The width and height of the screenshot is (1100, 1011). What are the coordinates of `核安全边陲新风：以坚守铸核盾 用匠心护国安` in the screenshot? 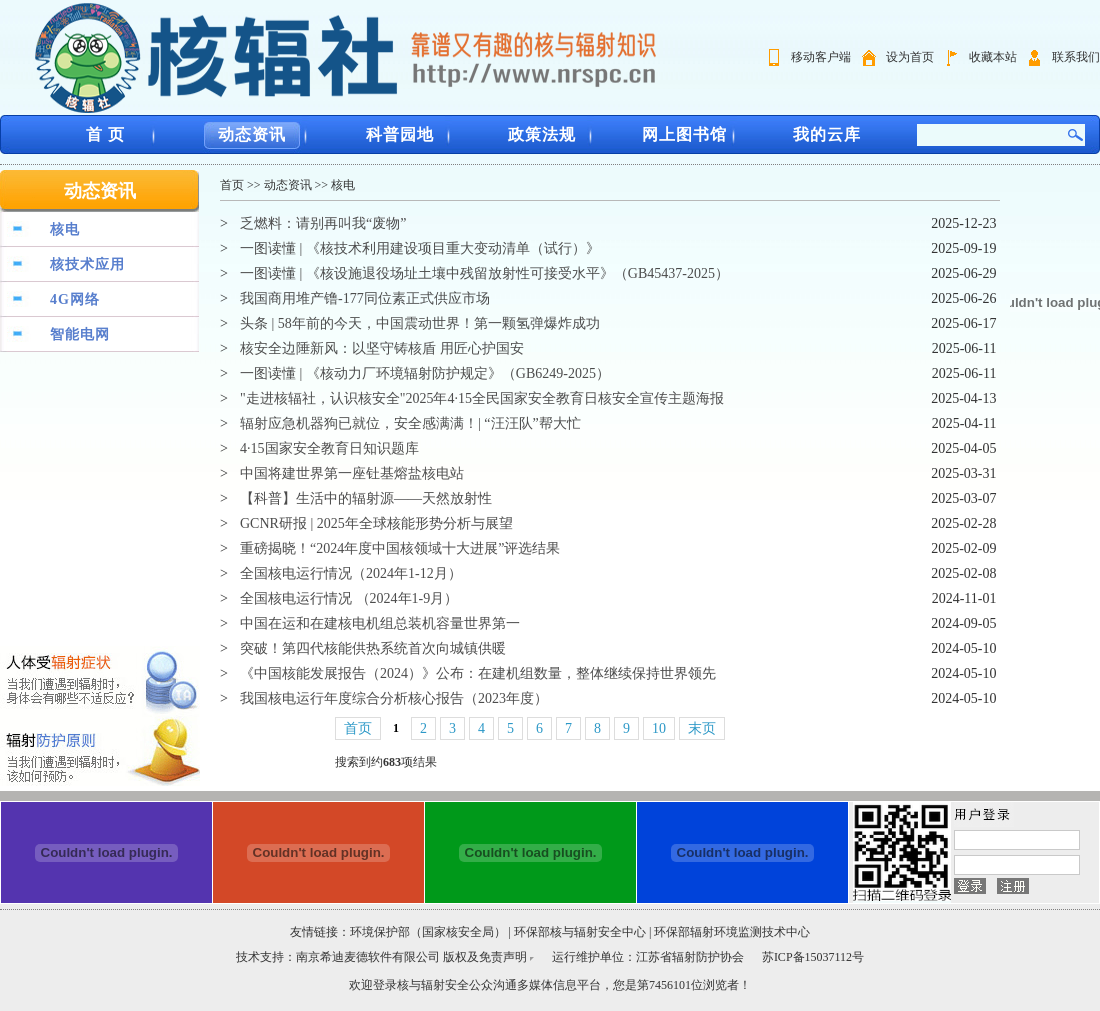 It's located at (382, 348).